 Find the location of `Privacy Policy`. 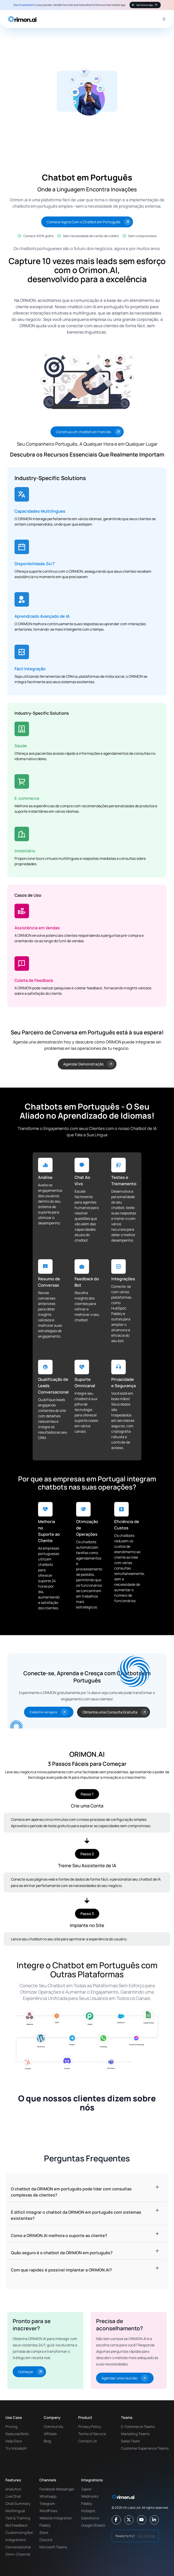

Privacy Policy is located at coordinates (89, 2426).